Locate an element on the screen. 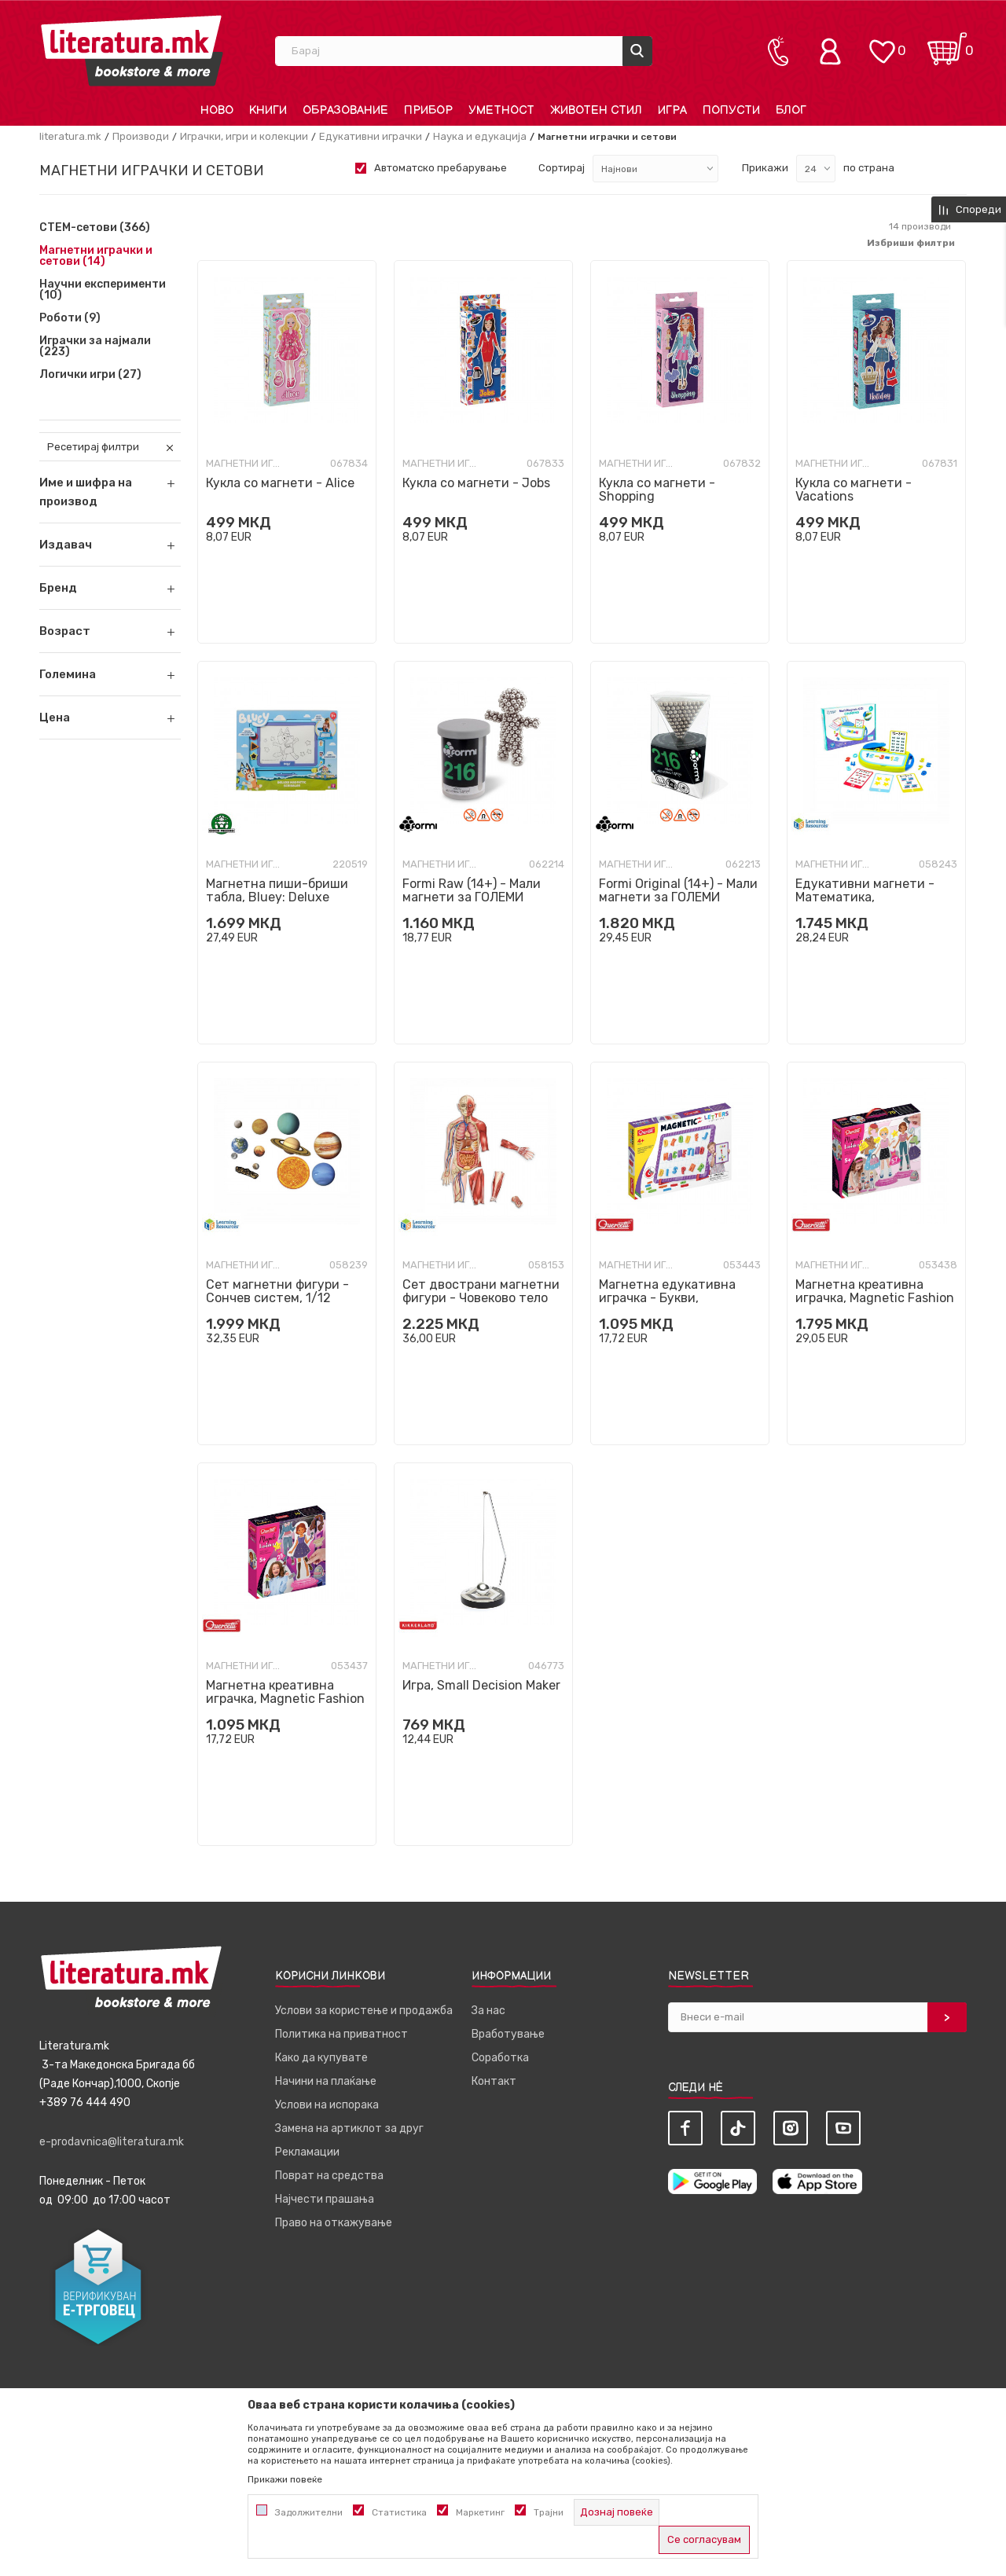 This screenshot has width=1006, height=2576. Кукла со магнети - Shopping is located at coordinates (657, 489).